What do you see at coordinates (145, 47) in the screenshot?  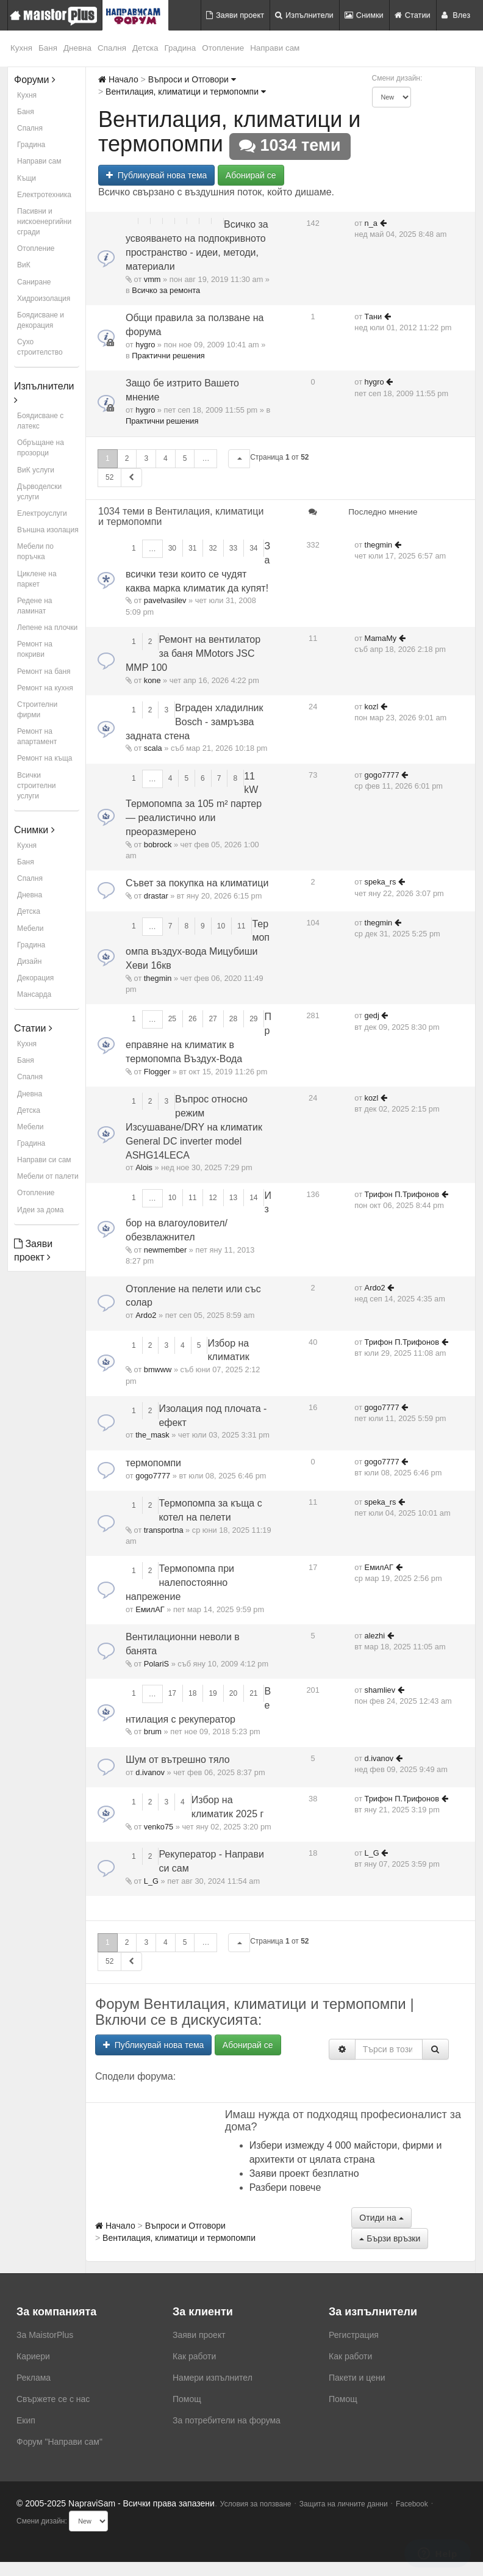 I see `Детска` at bounding box center [145, 47].